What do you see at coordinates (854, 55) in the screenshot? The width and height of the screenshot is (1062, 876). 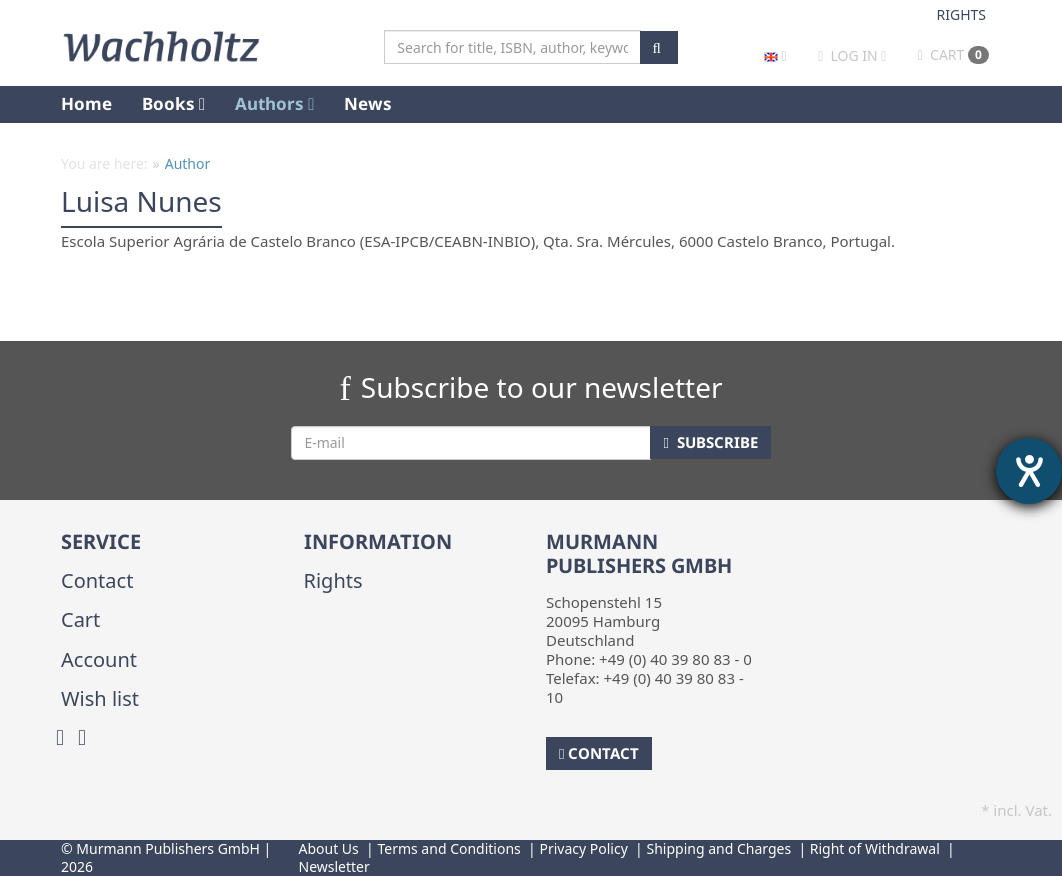 I see `Log in` at bounding box center [854, 55].